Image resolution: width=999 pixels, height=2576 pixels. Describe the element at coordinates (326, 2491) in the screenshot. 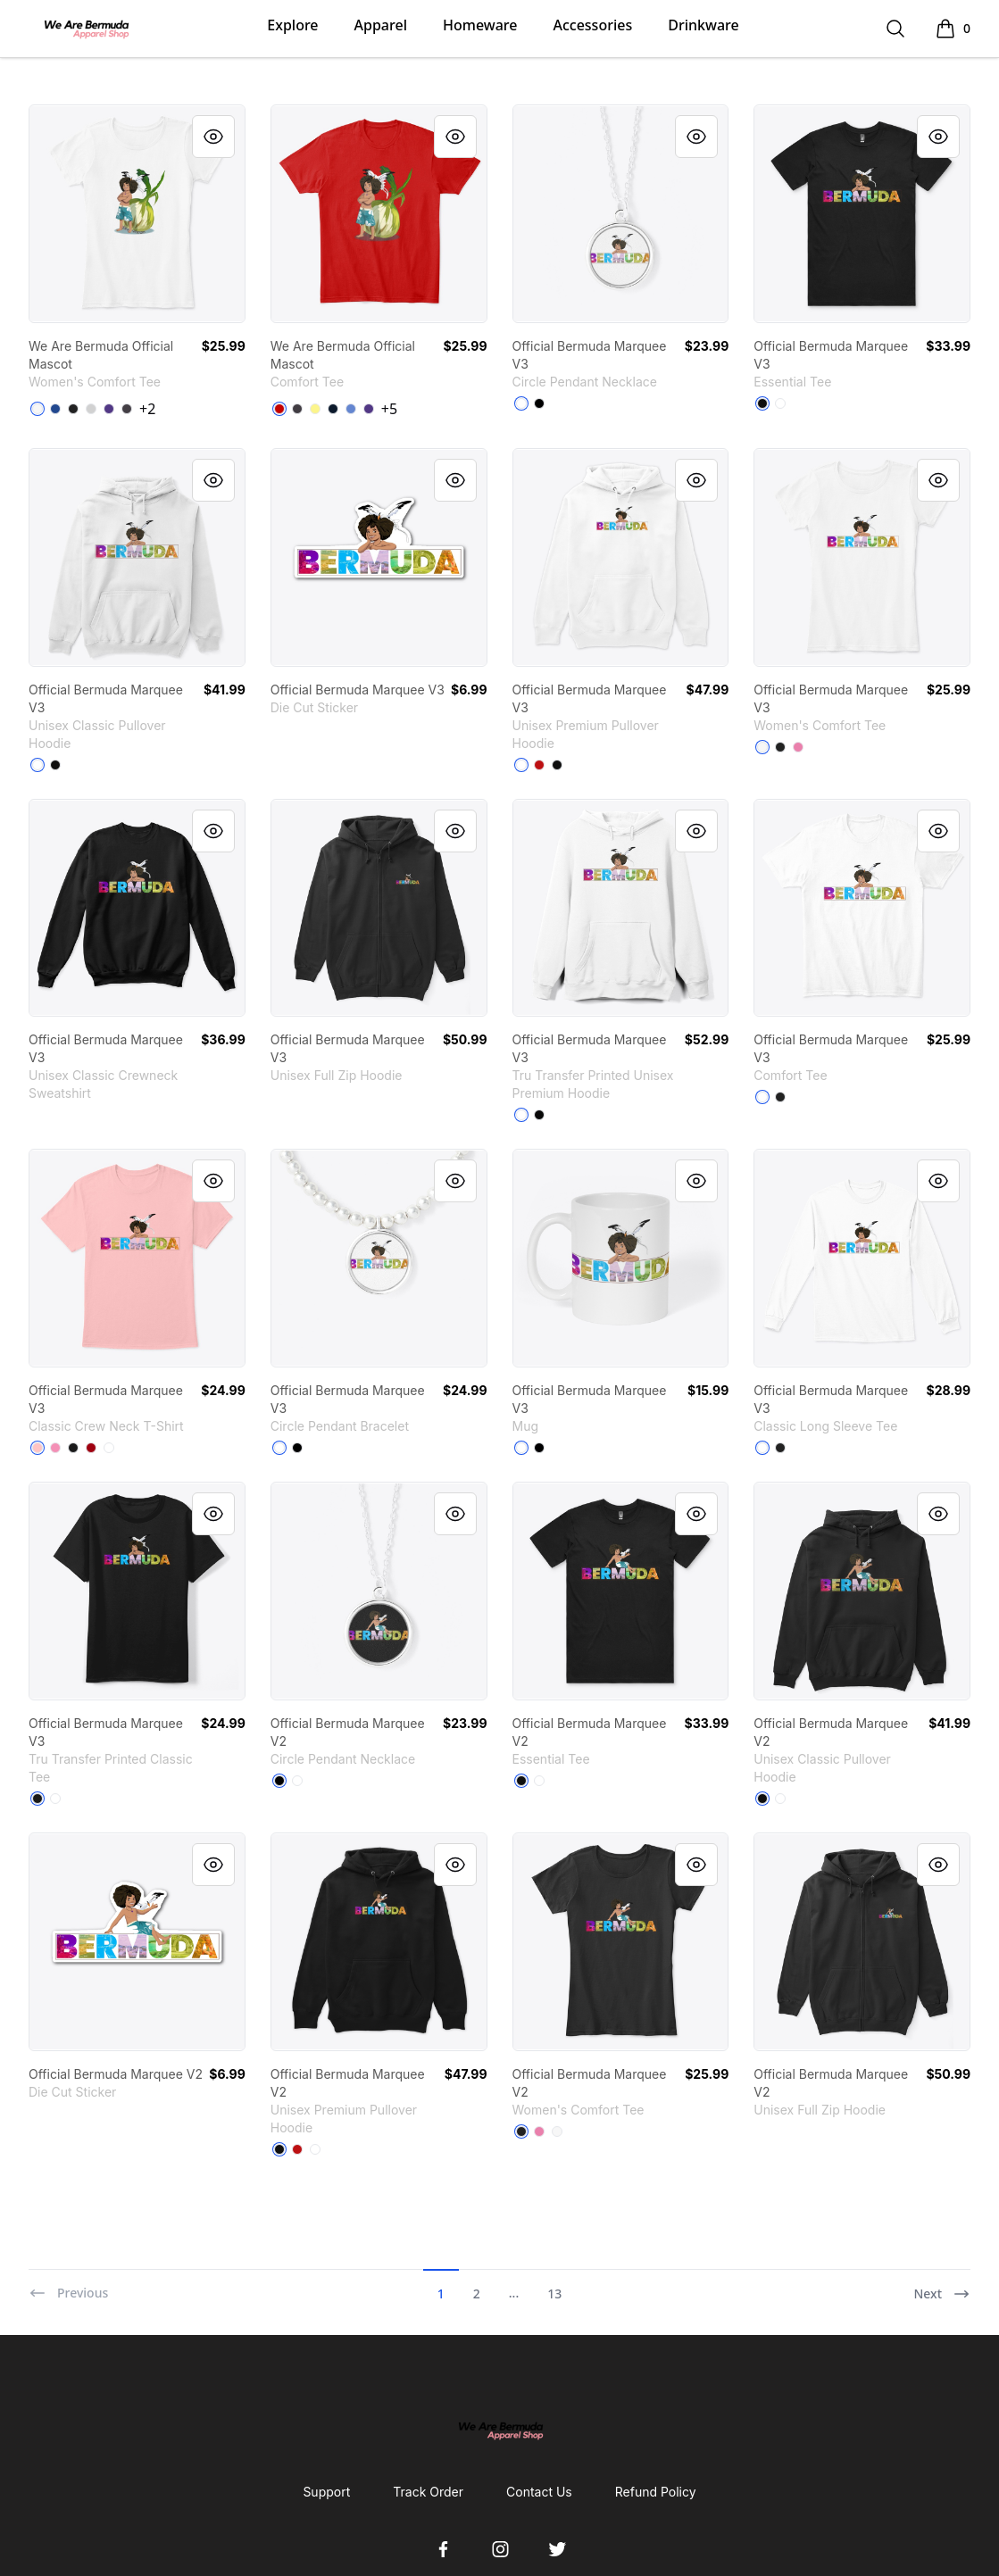

I see `Support` at that location.